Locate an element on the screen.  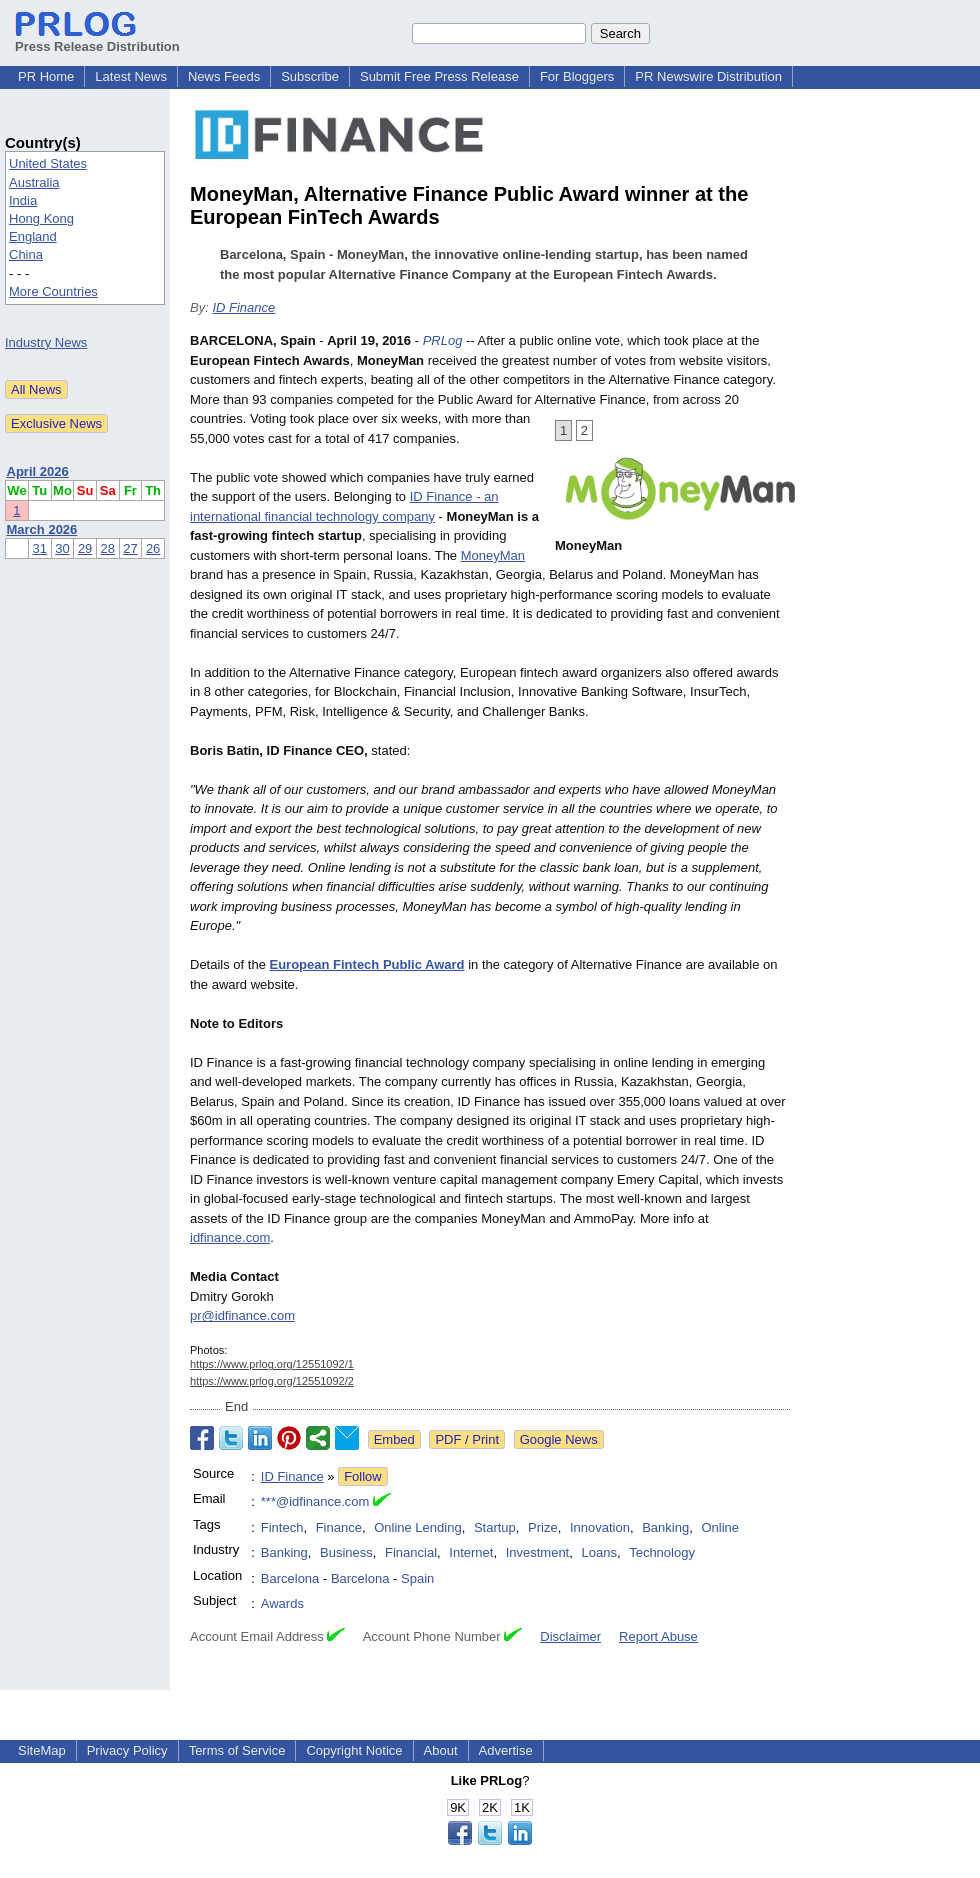
United States is located at coordinates (48, 163).